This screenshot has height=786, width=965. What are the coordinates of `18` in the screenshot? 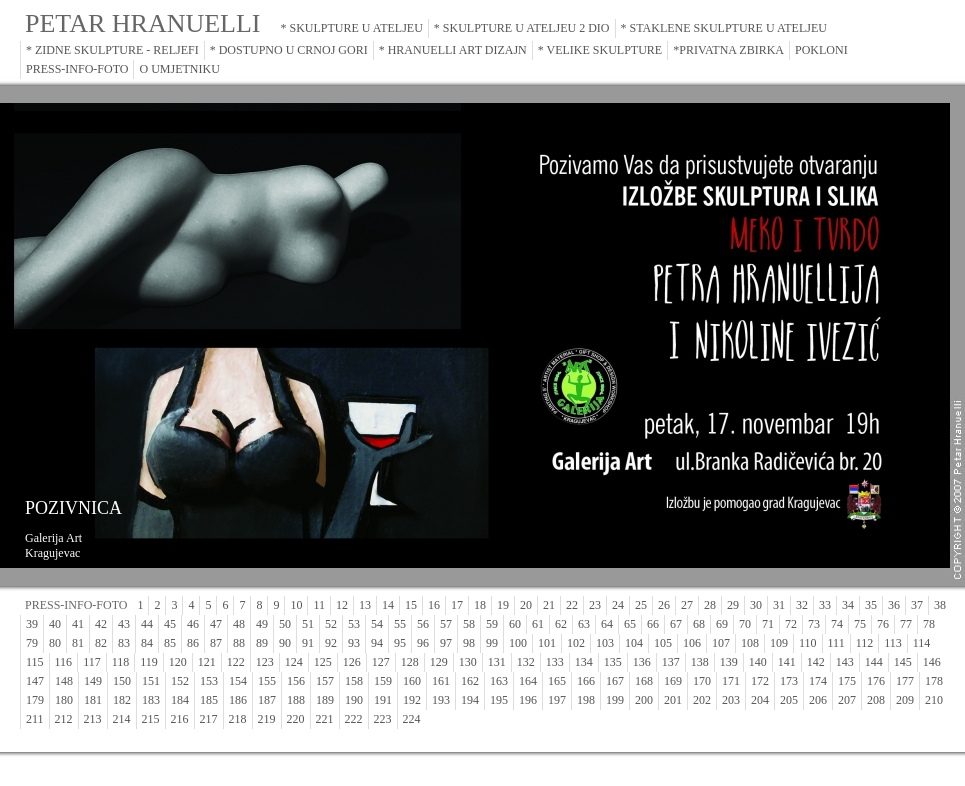 It's located at (480, 605).